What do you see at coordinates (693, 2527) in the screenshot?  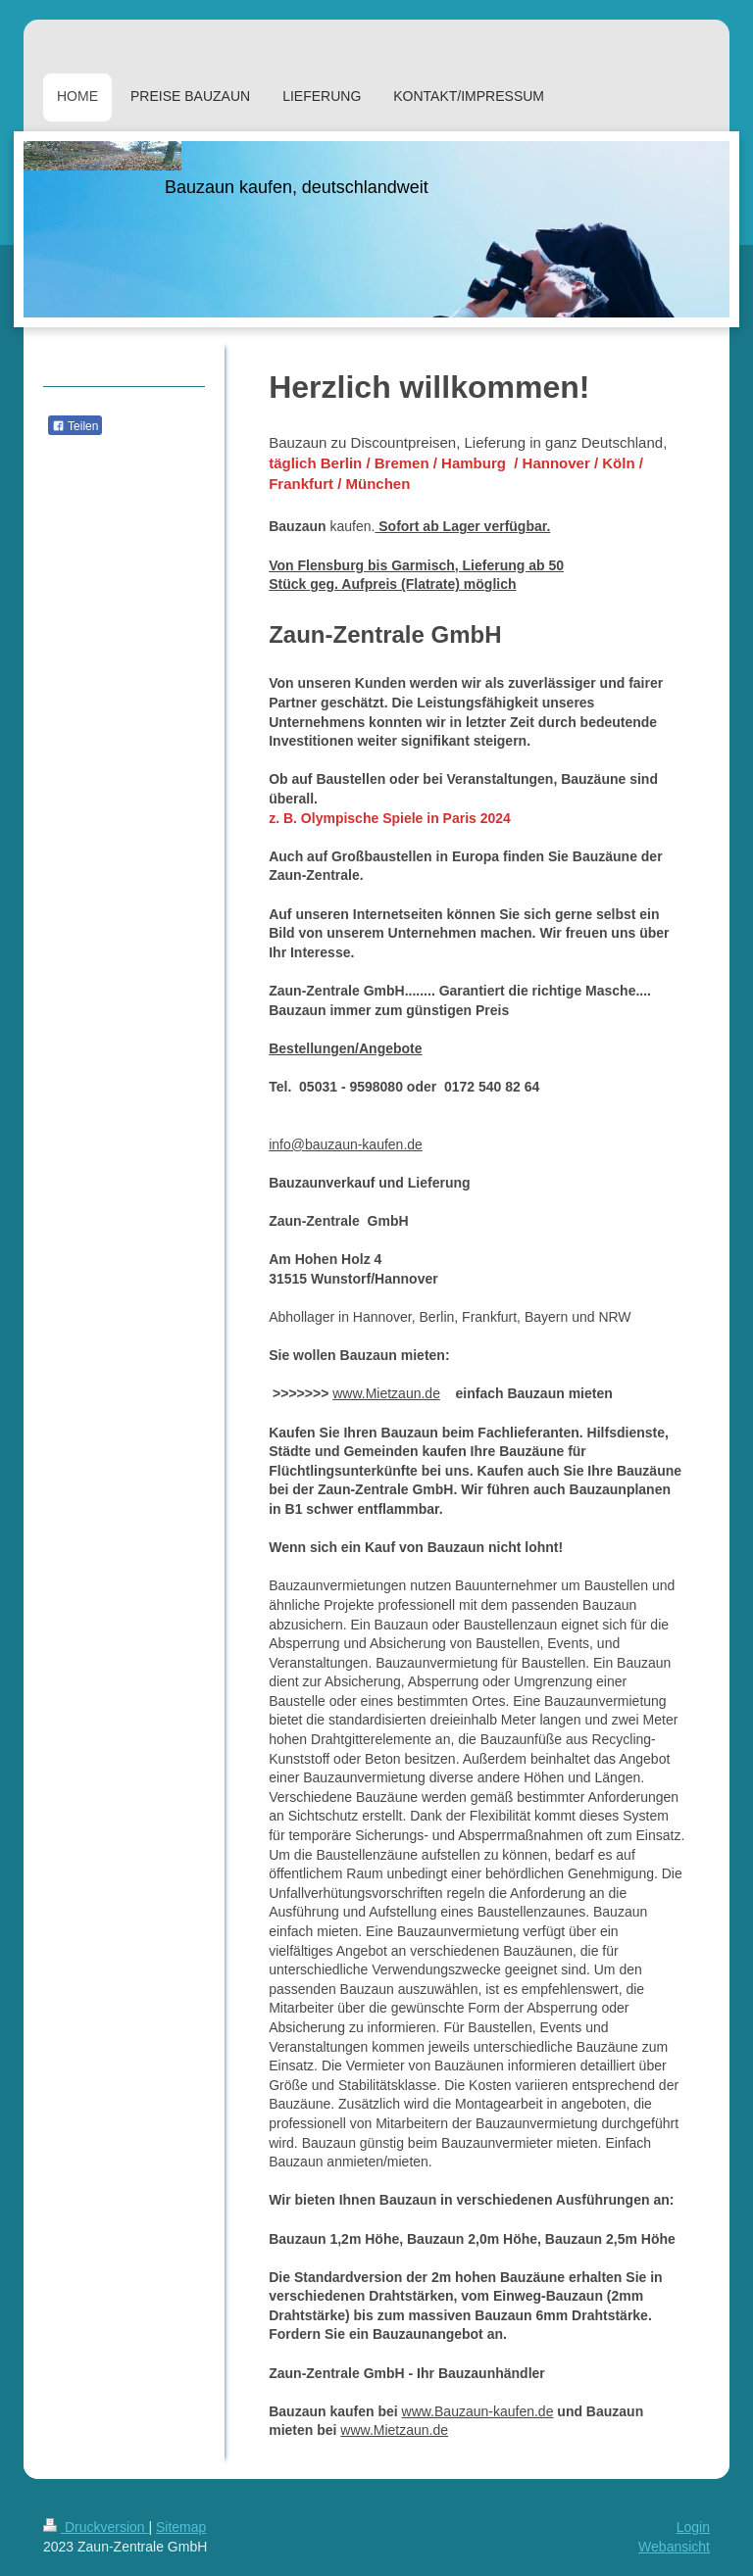 I see `Login` at bounding box center [693, 2527].